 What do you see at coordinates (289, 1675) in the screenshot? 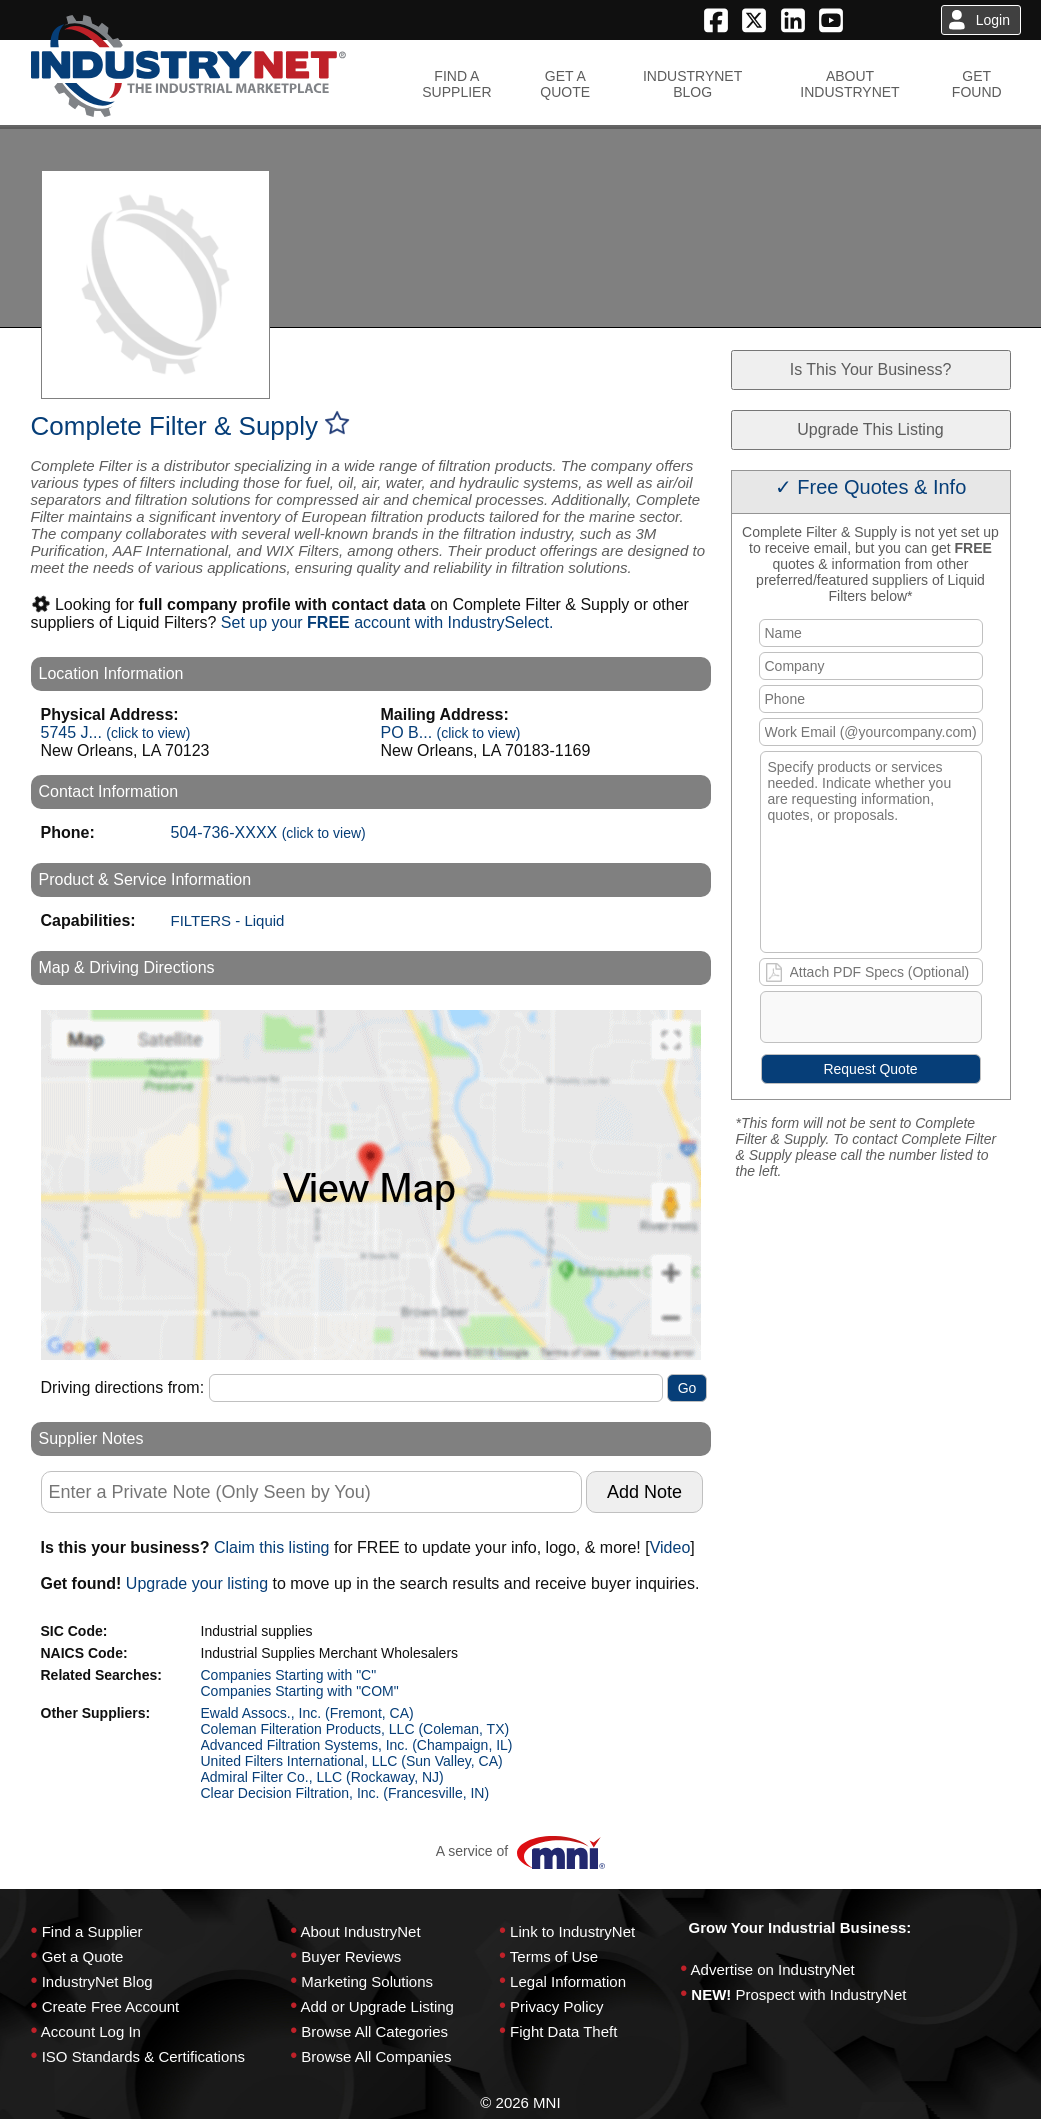
I see `Companies Starting with "C"` at bounding box center [289, 1675].